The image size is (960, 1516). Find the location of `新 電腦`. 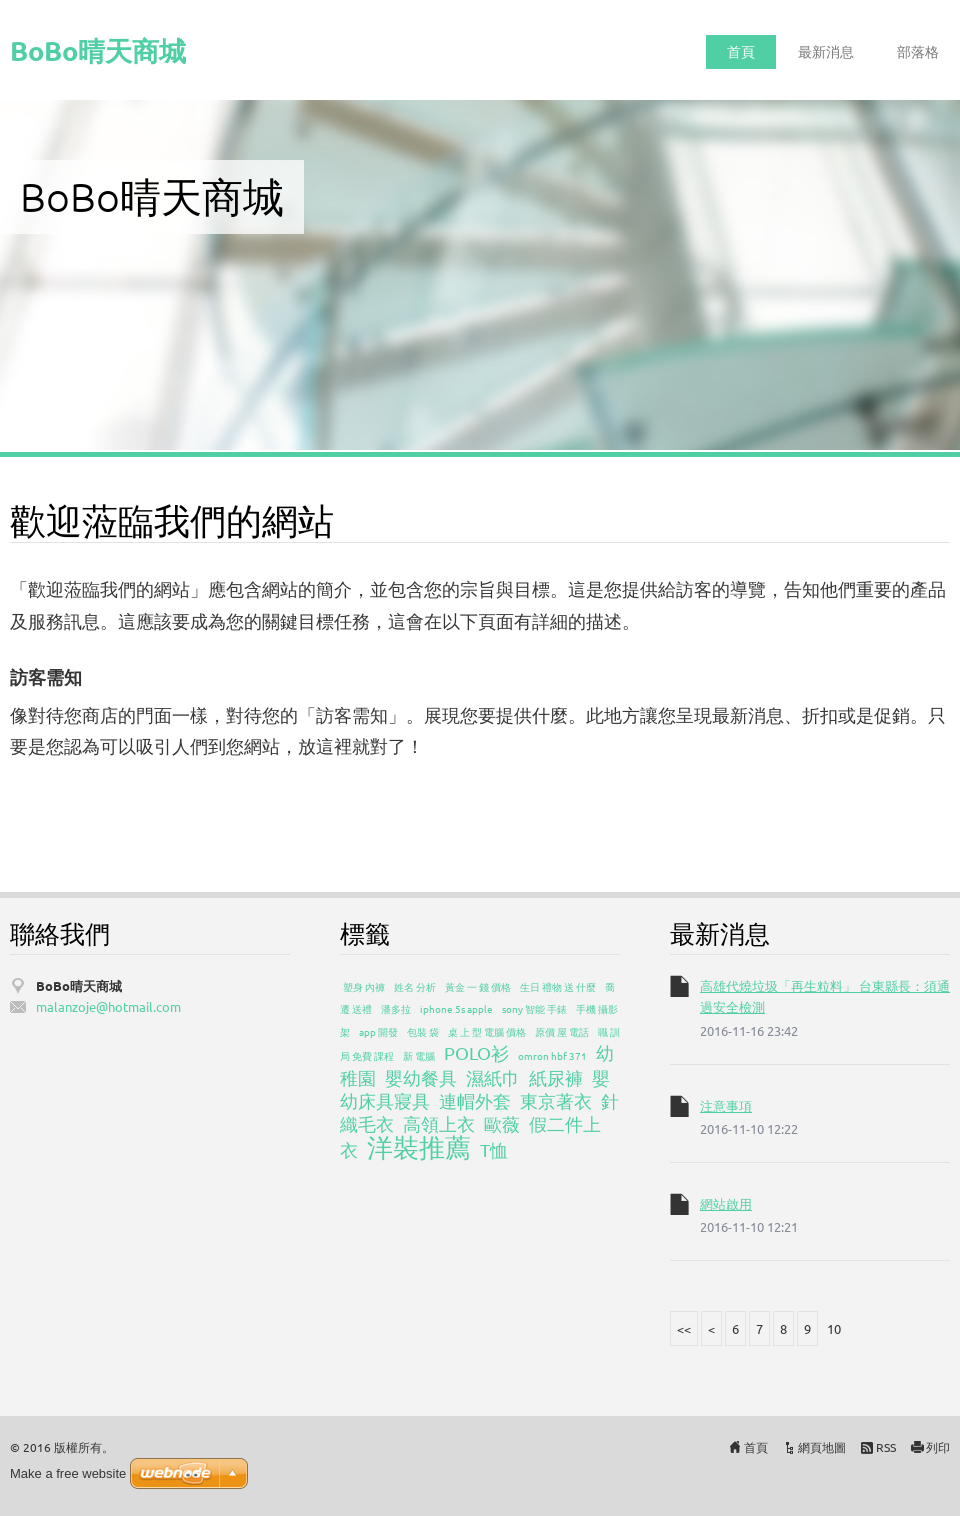

新 電腦 is located at coordinates (419, 1055).